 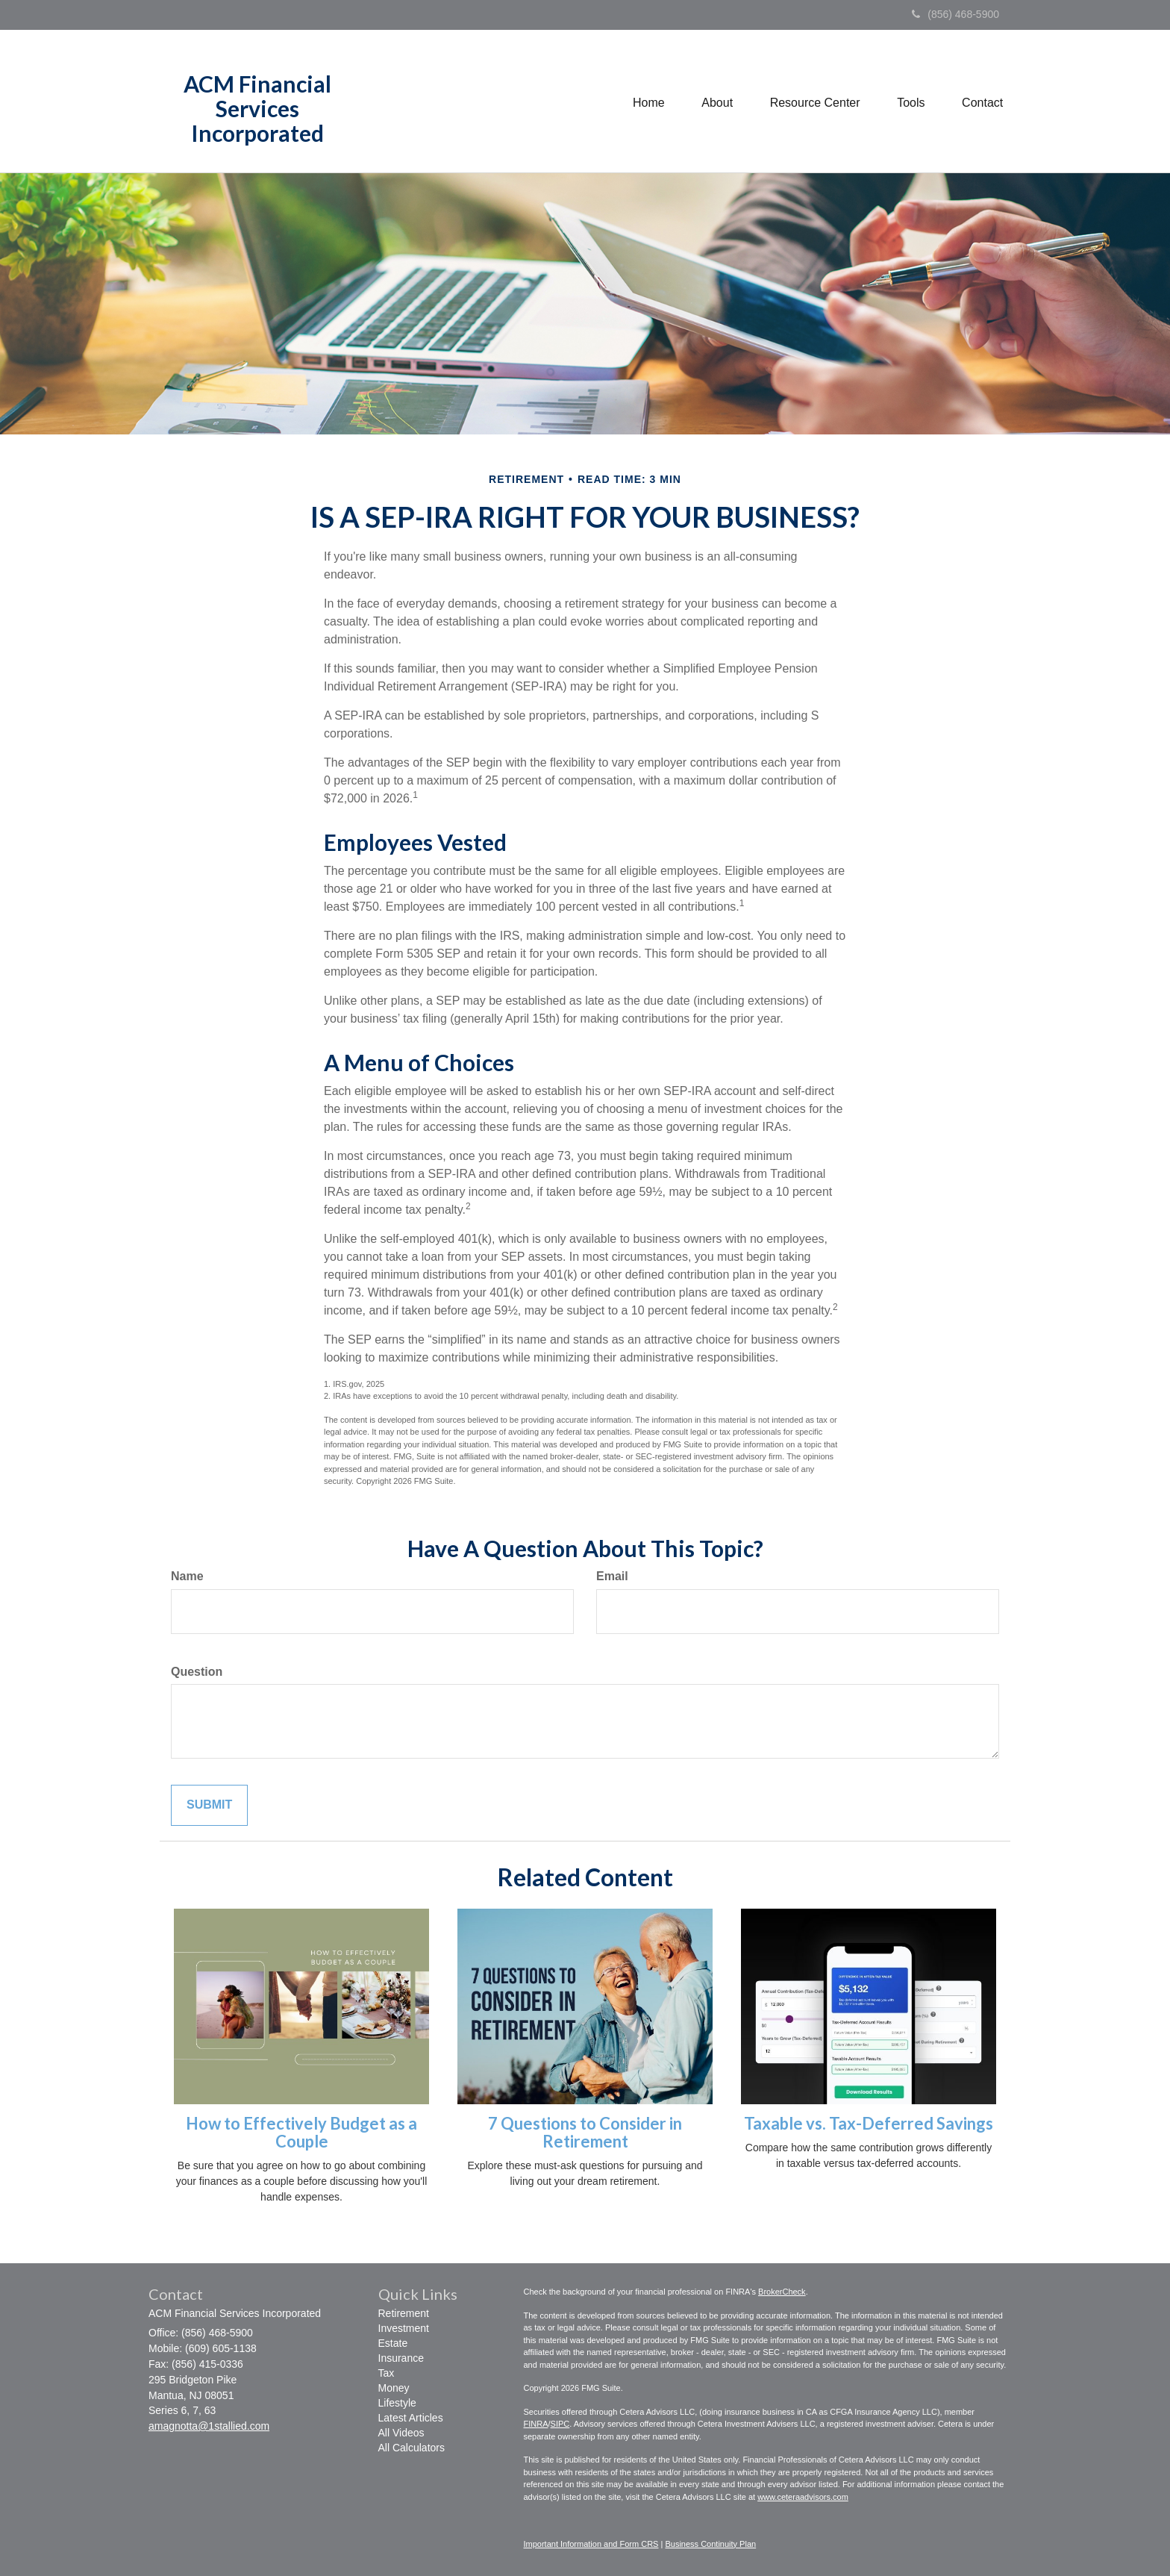 I want to click on All Videos, so click(x=401, y=2433).